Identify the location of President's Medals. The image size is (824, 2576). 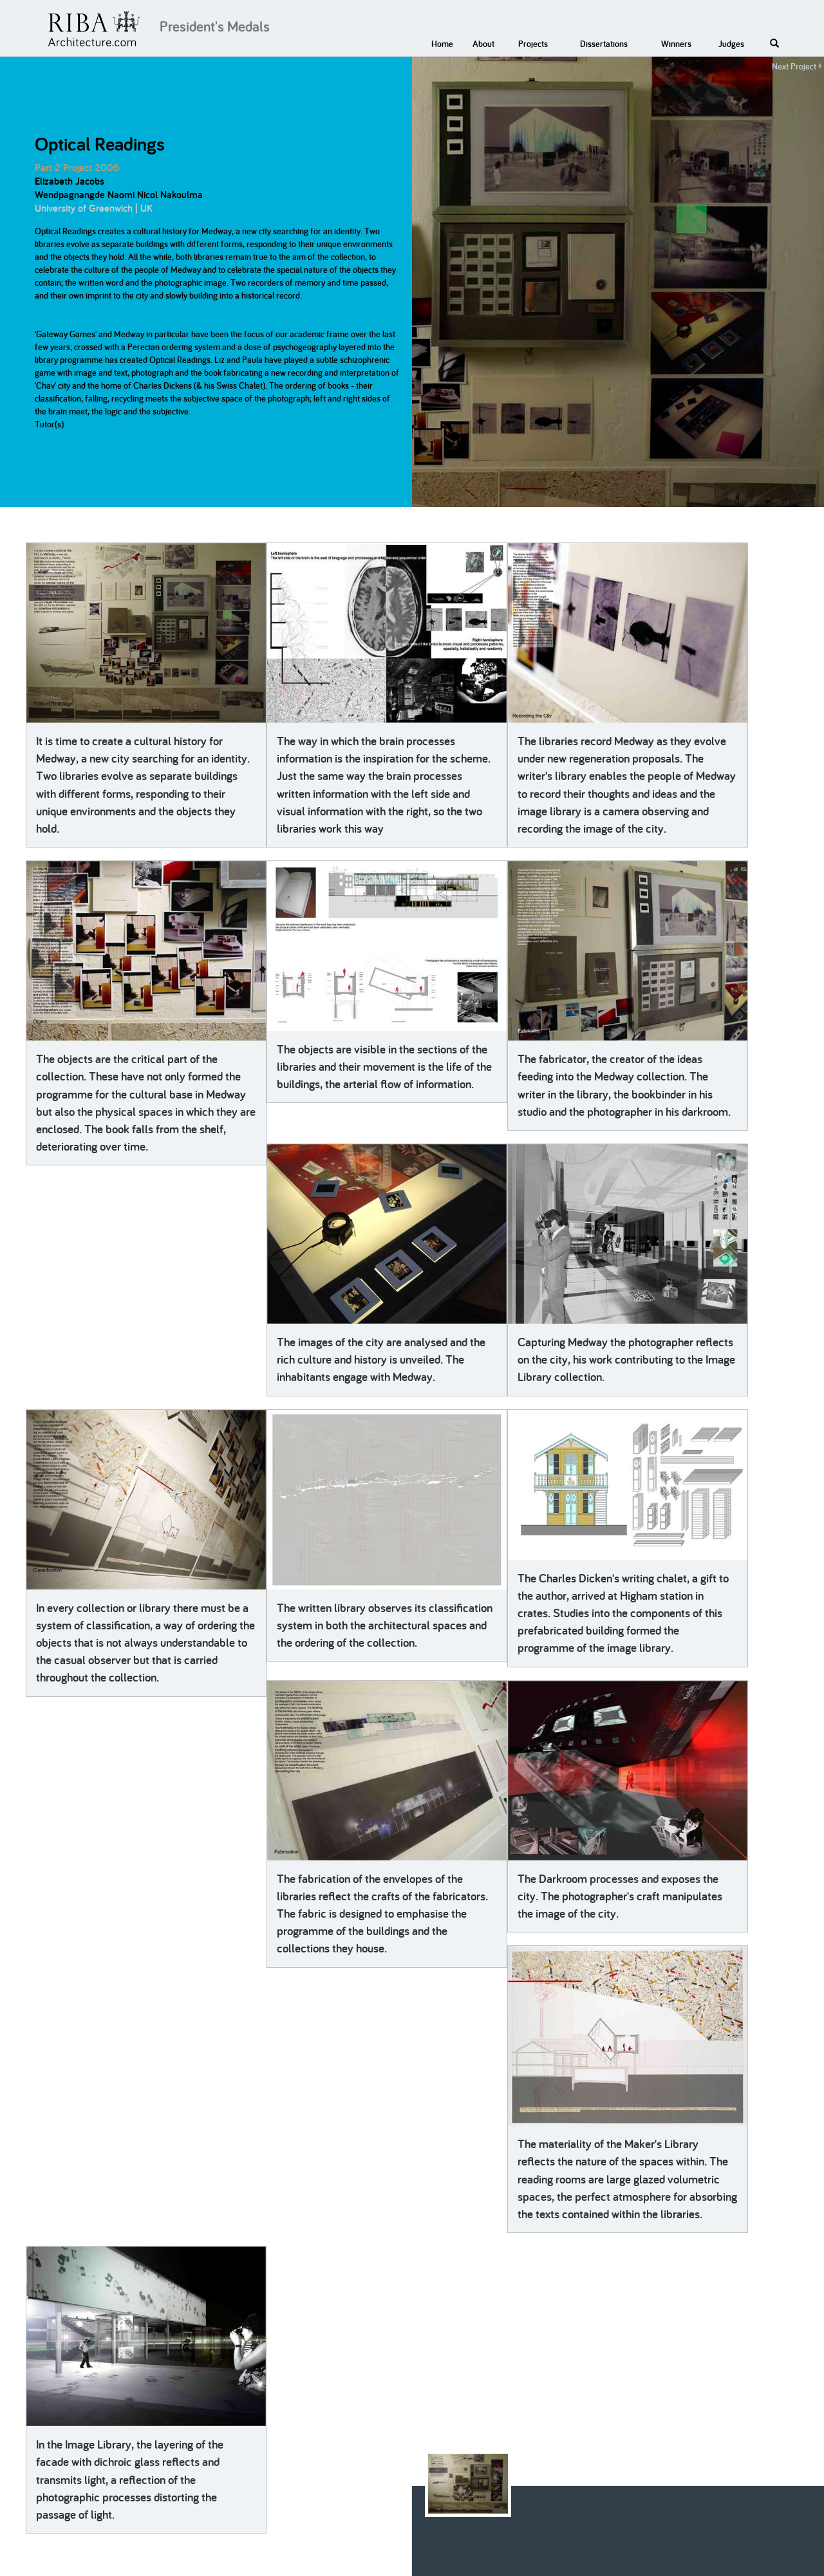
(215, 26).